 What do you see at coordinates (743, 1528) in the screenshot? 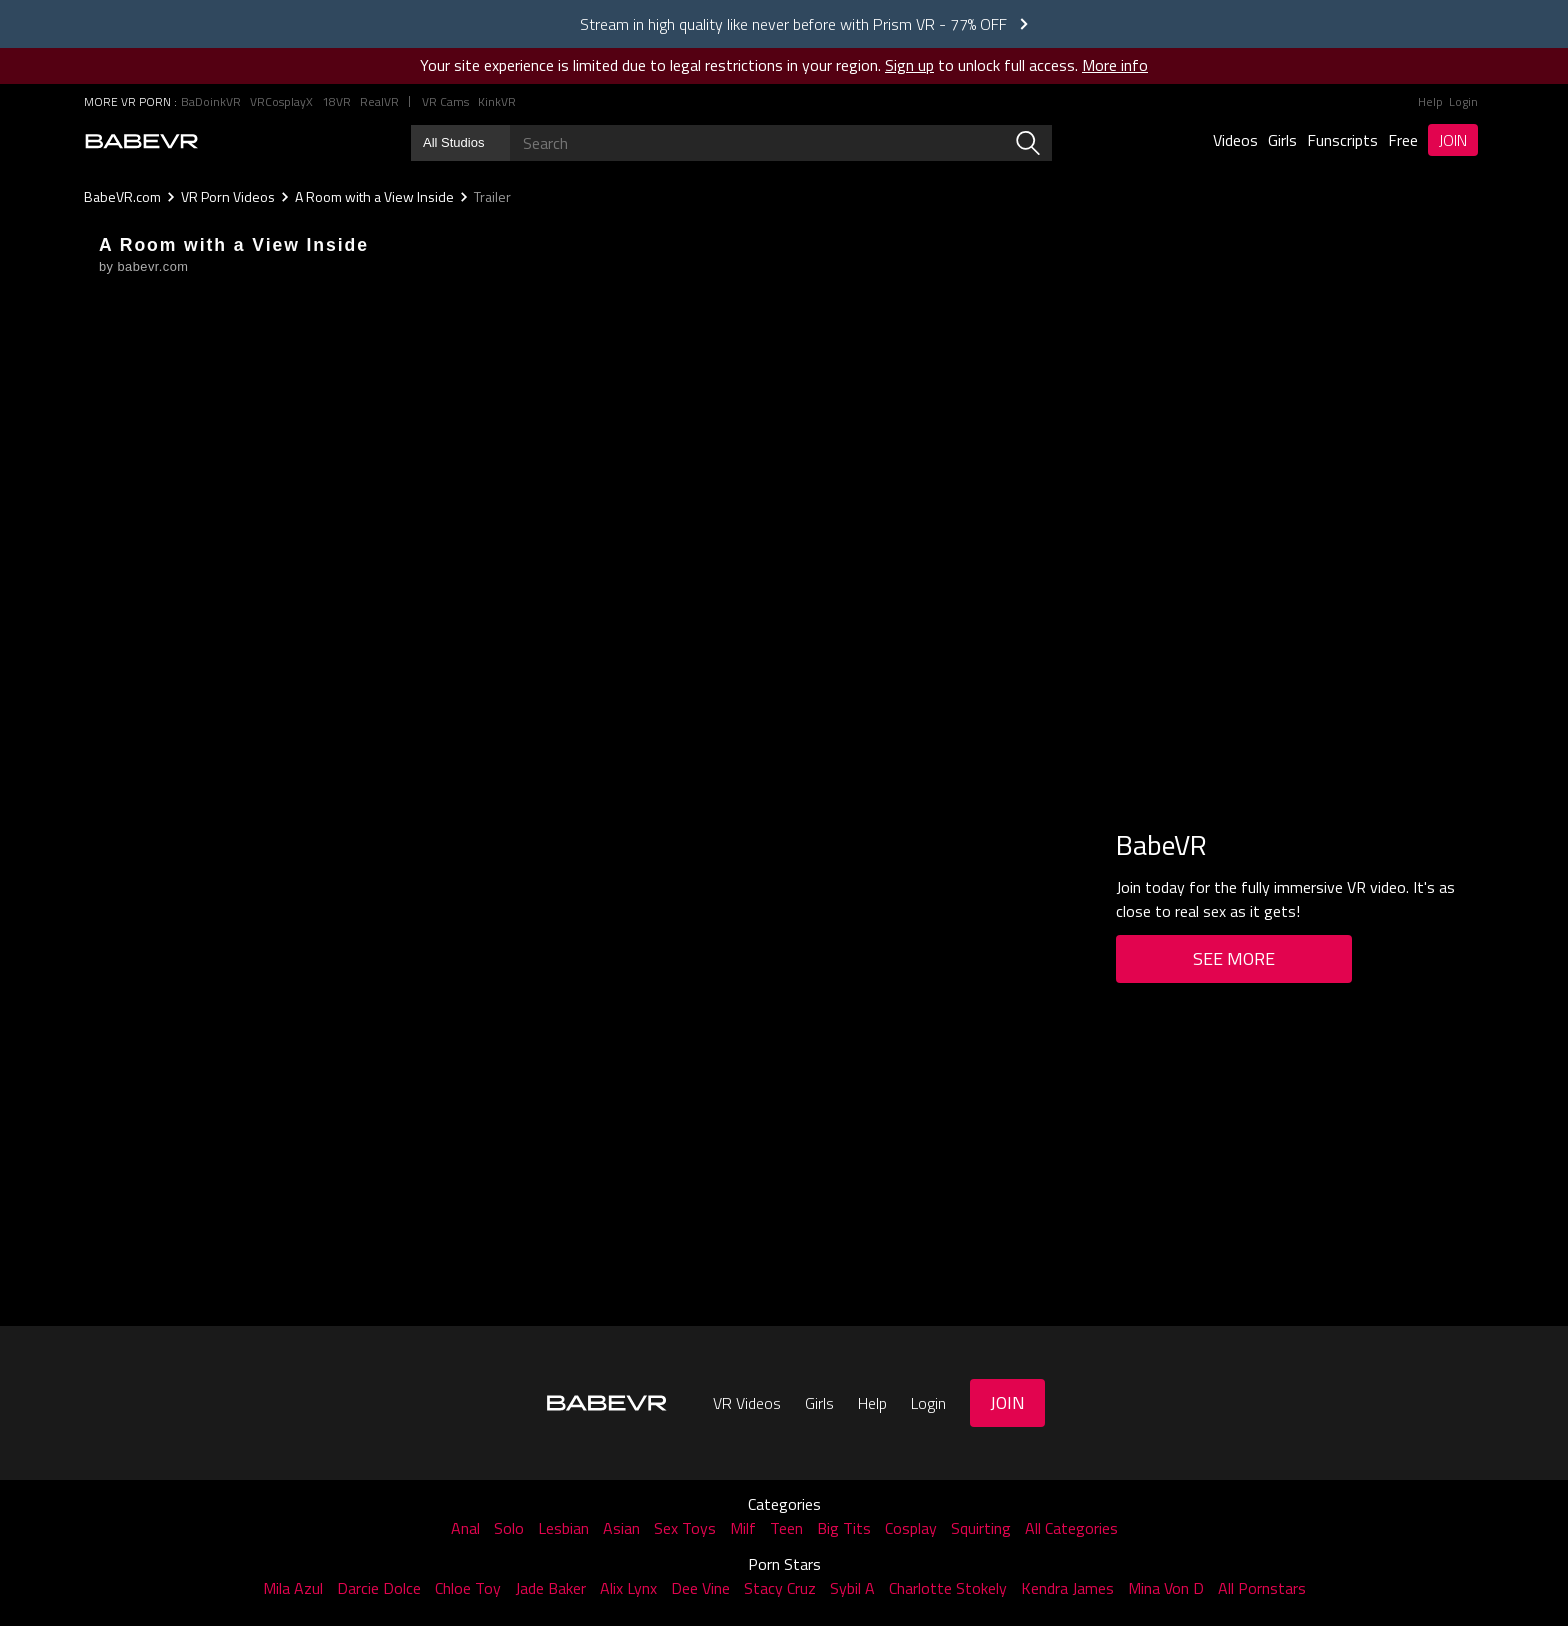
I see `Milf` at bounding box center [743, 1528].